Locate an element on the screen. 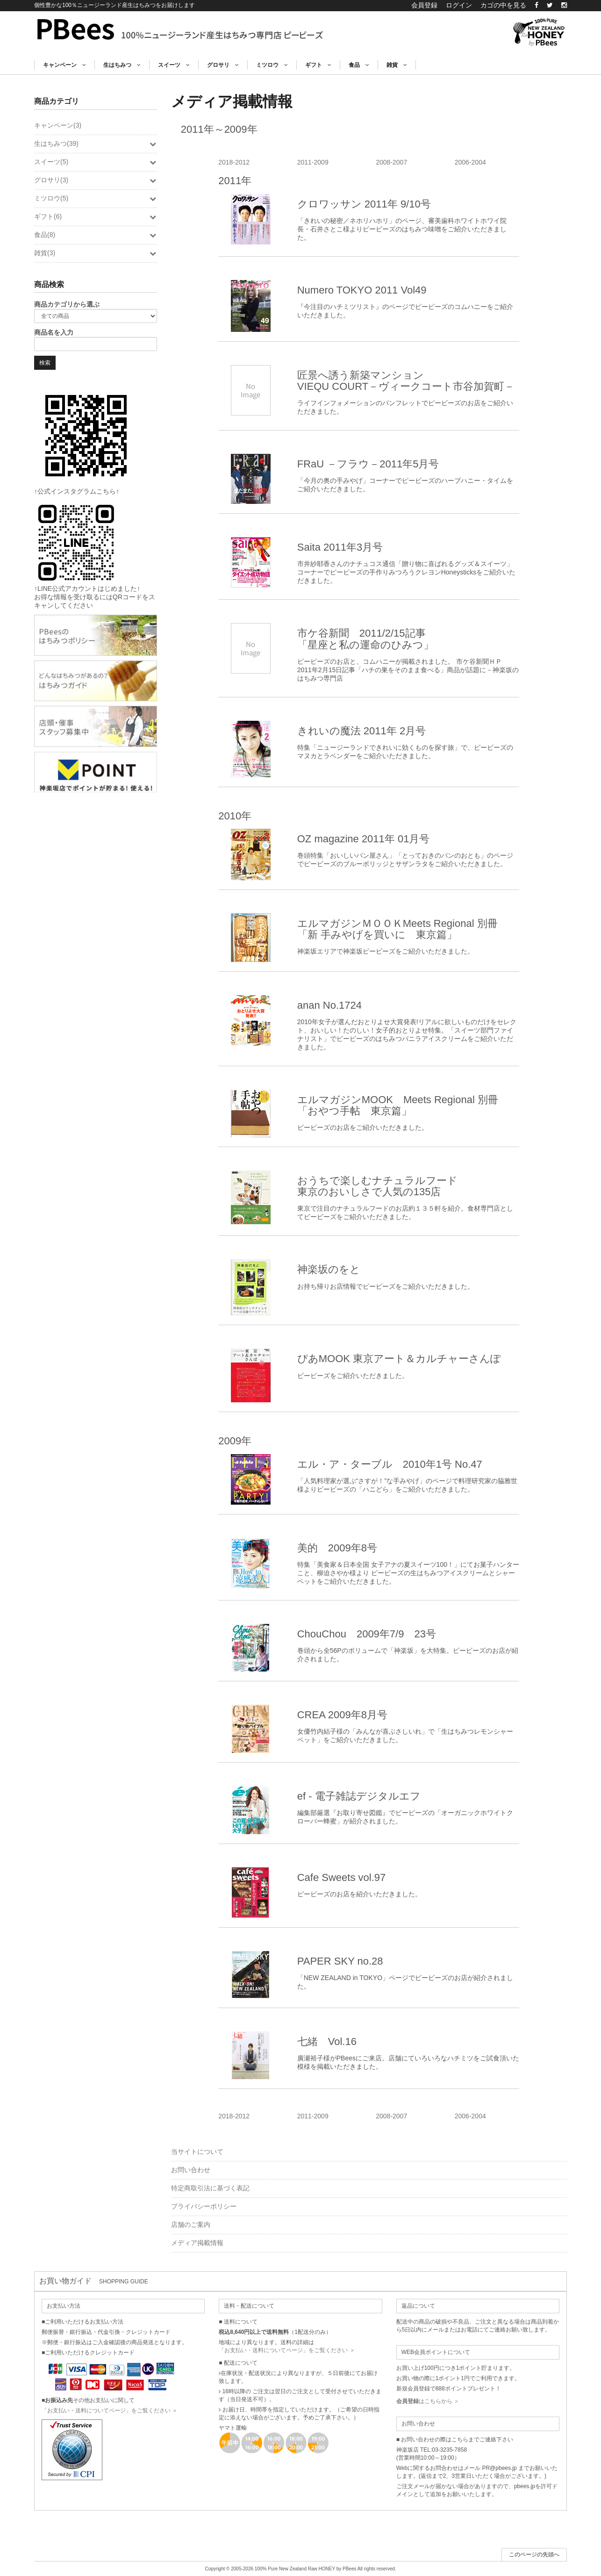 This screenshot has width=601, height=2576. ミツロウ is located at coordinates (272, 65).